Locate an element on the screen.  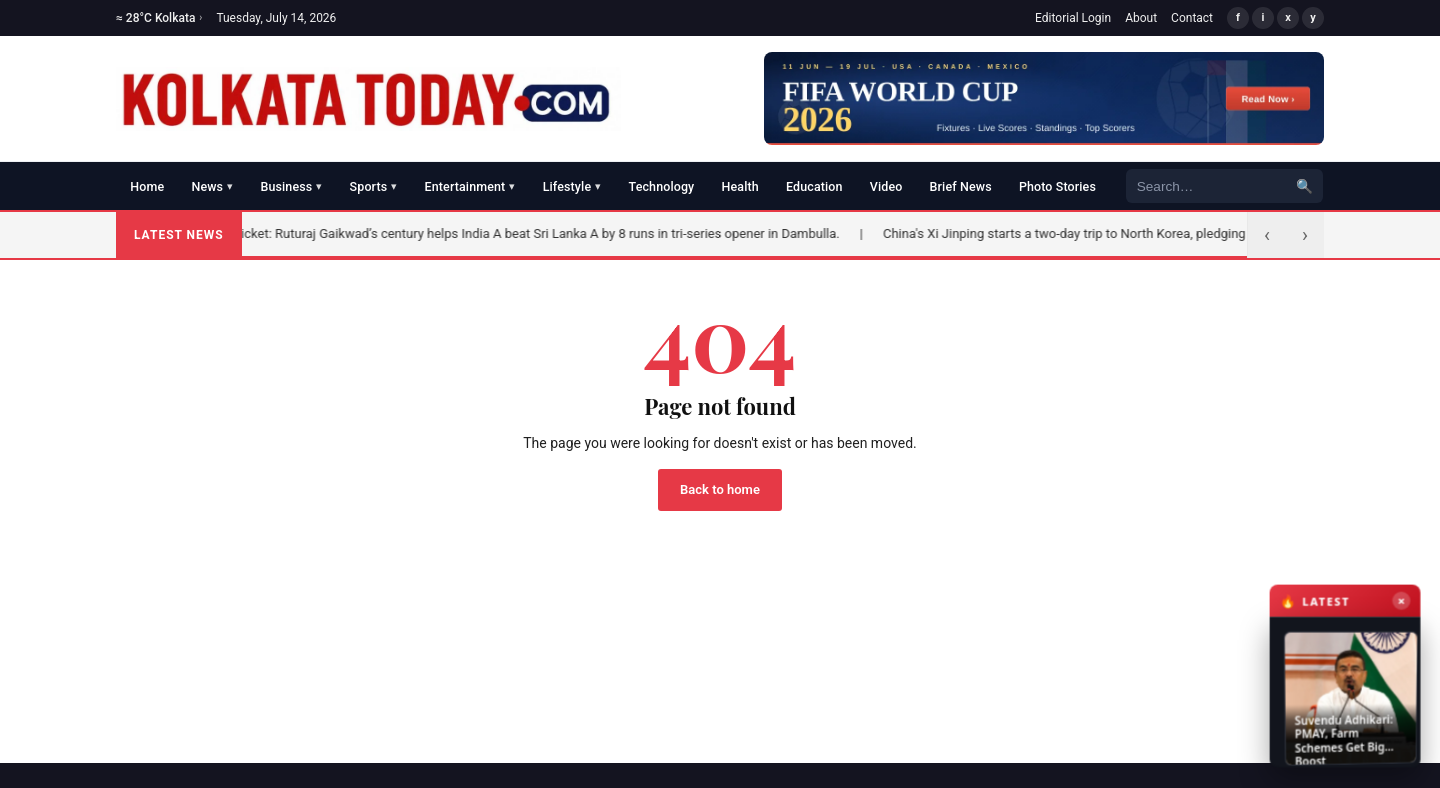
f [Facebook] is located at coordinates (1238, 17).